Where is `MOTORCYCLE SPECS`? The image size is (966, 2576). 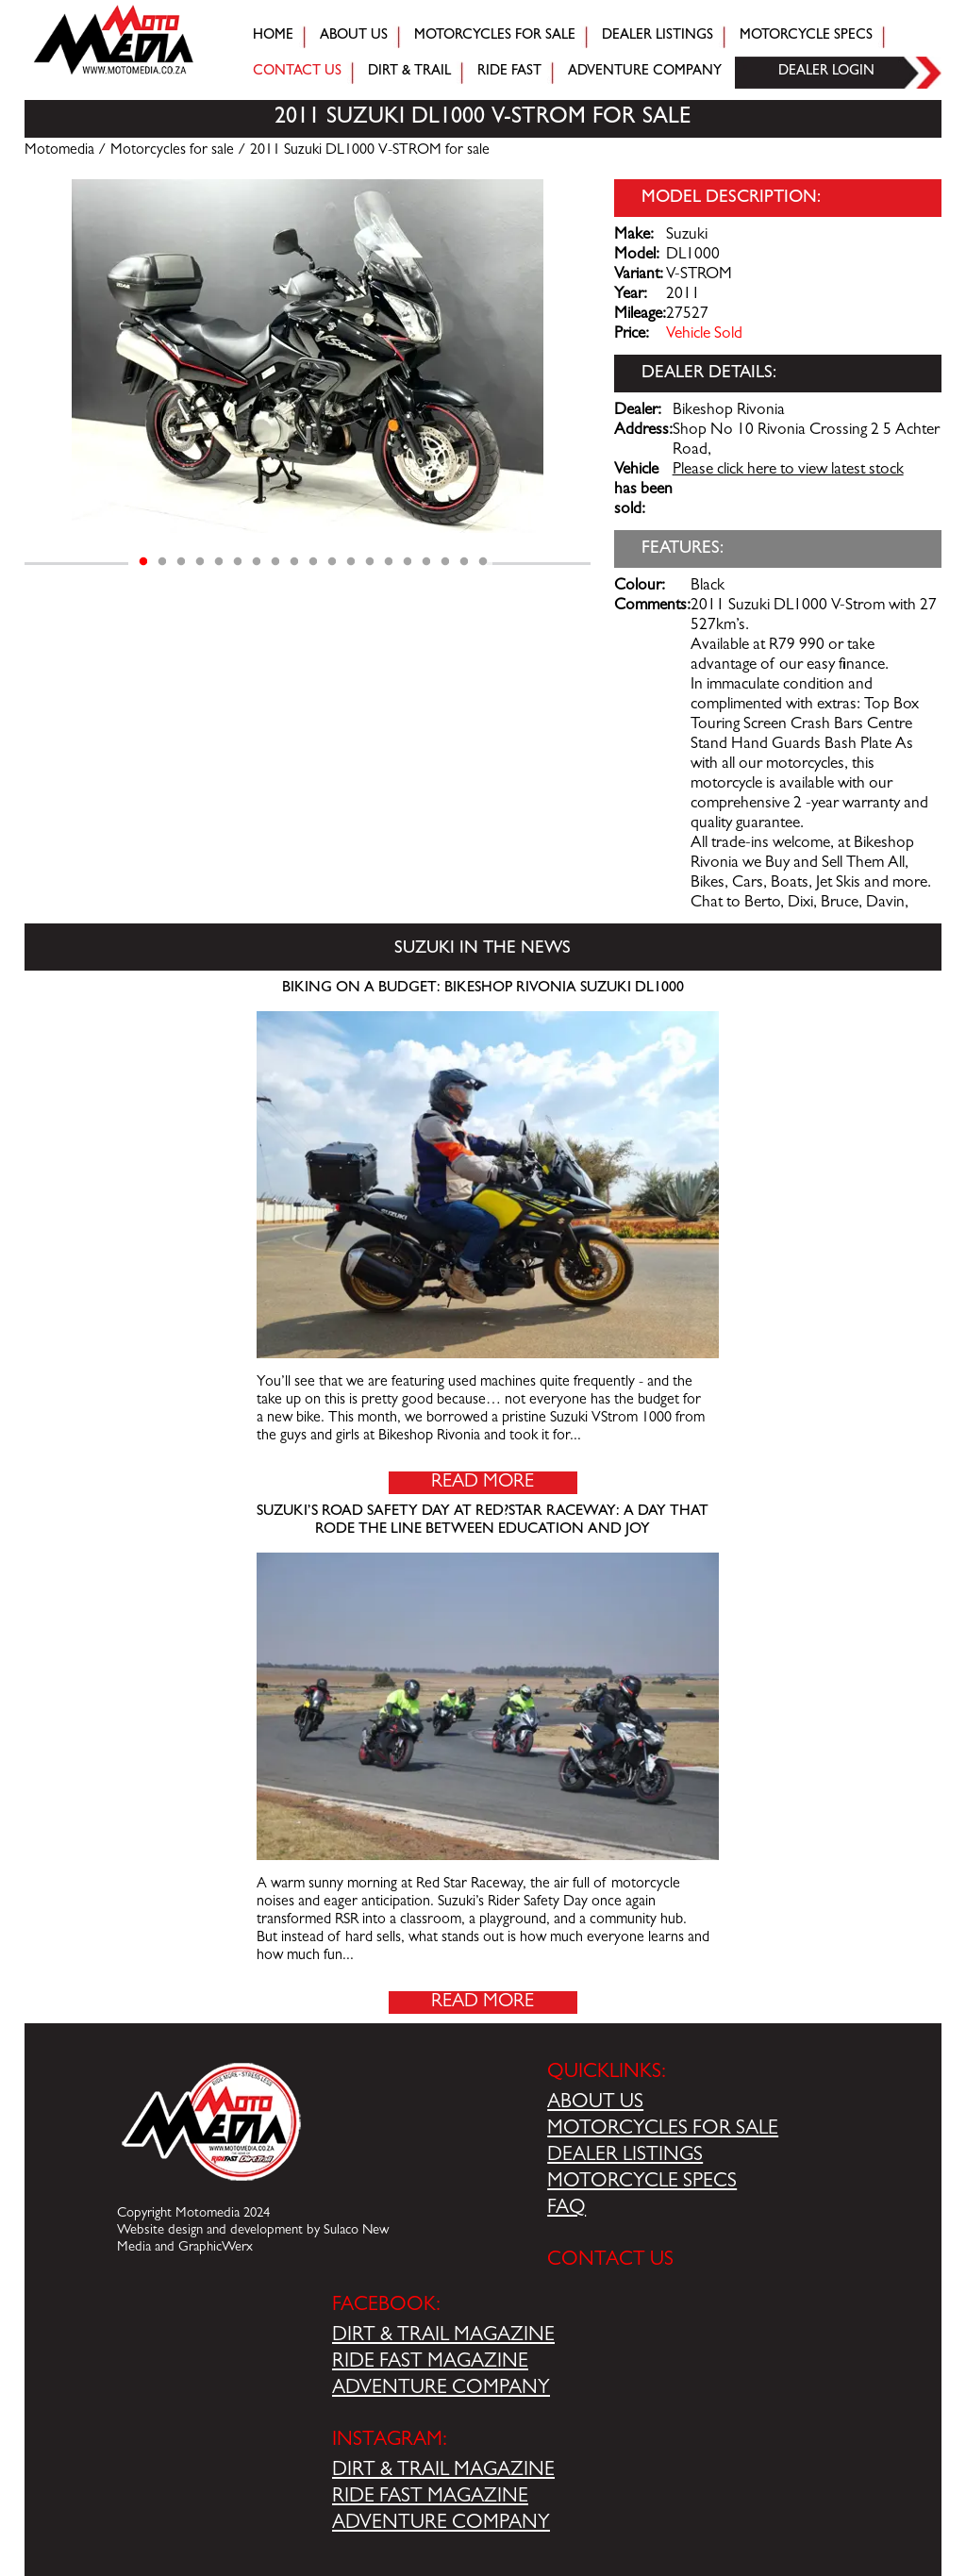
MOTORCYCLE SPECS is located at coordinates (642, 2182).